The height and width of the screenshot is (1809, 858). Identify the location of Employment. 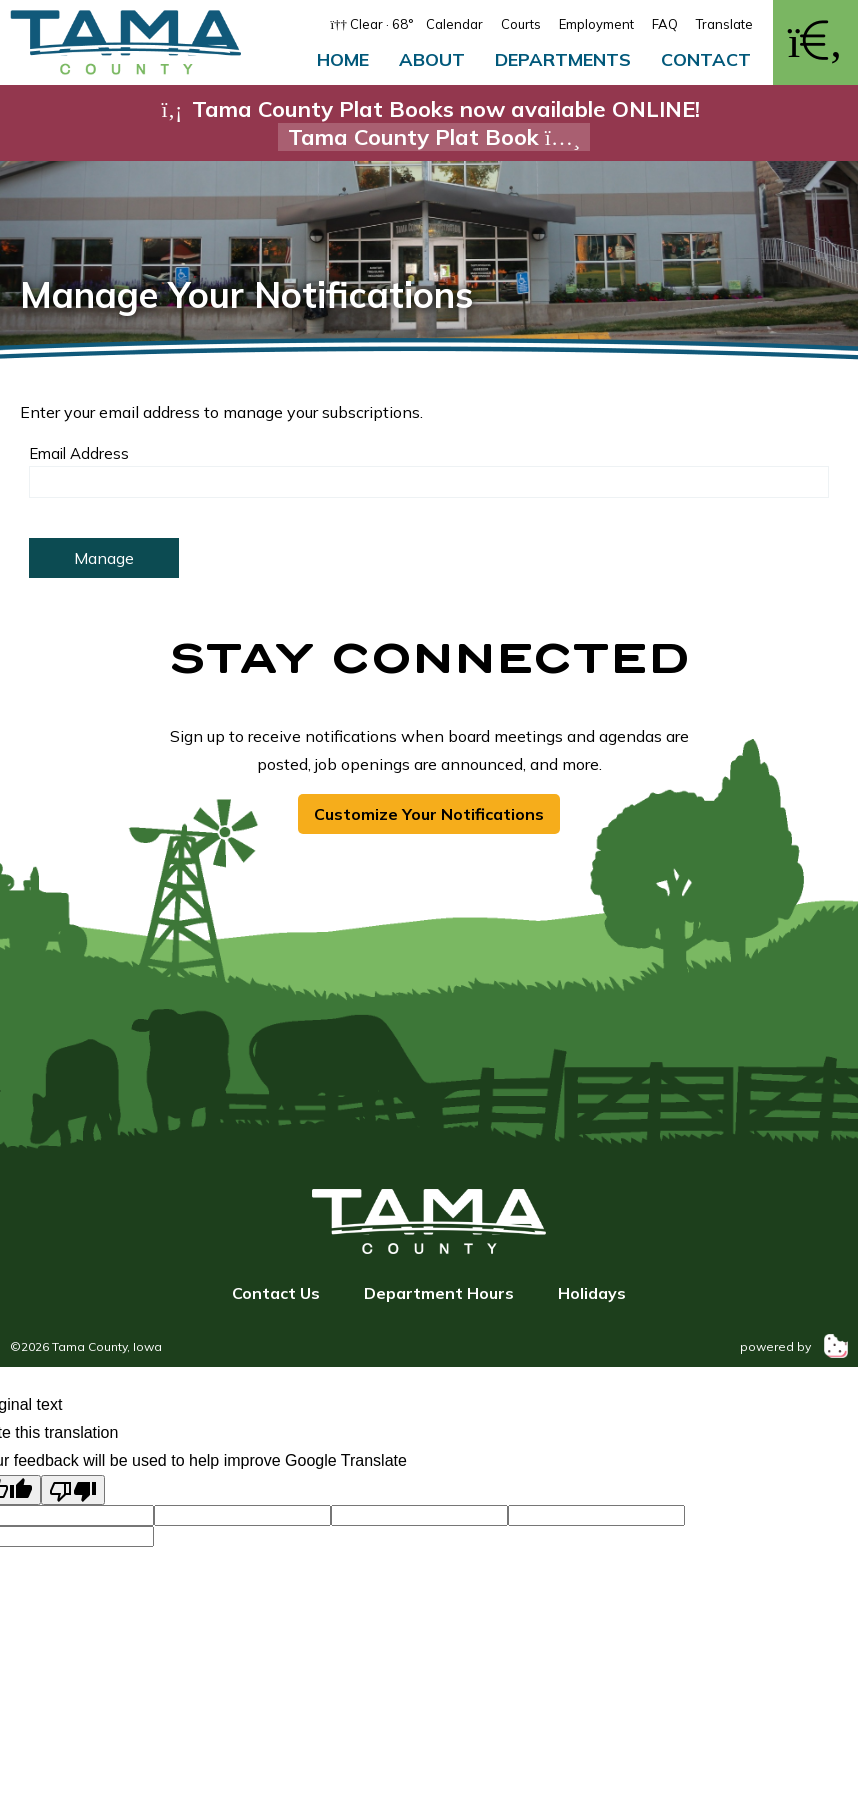
(596, 24).